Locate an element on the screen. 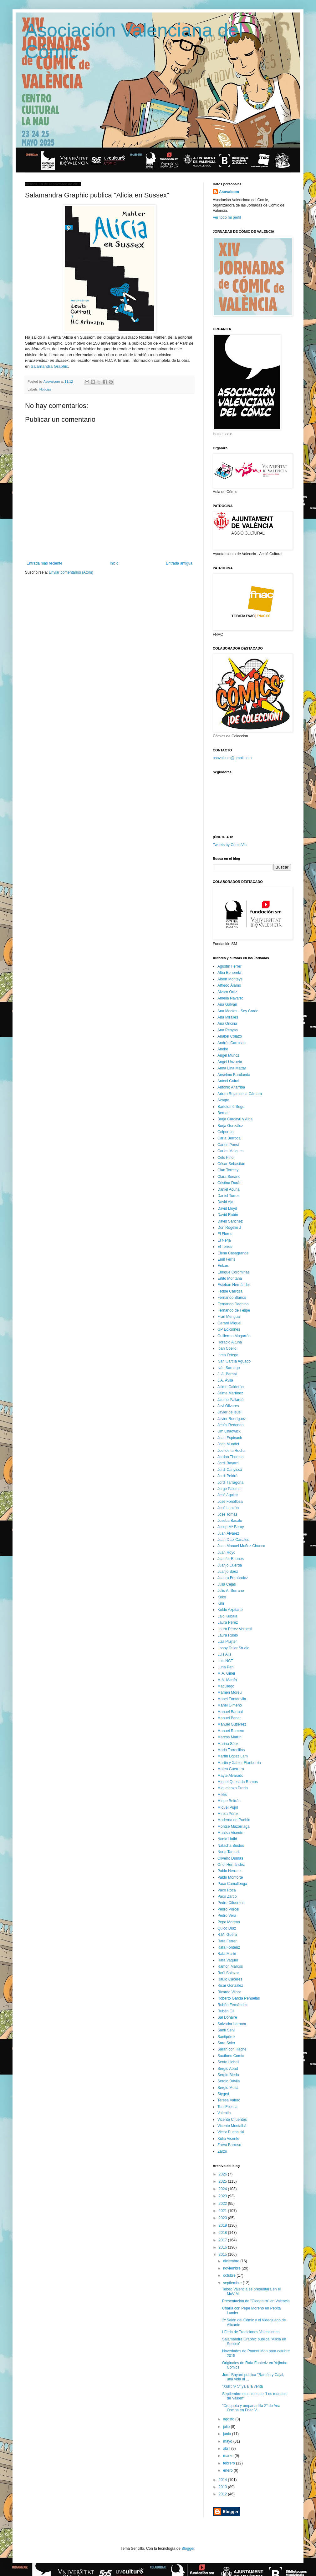 The height and width of the screenshot is (2576, 316). GP Ediciones is located at coordinates (228, 1329).